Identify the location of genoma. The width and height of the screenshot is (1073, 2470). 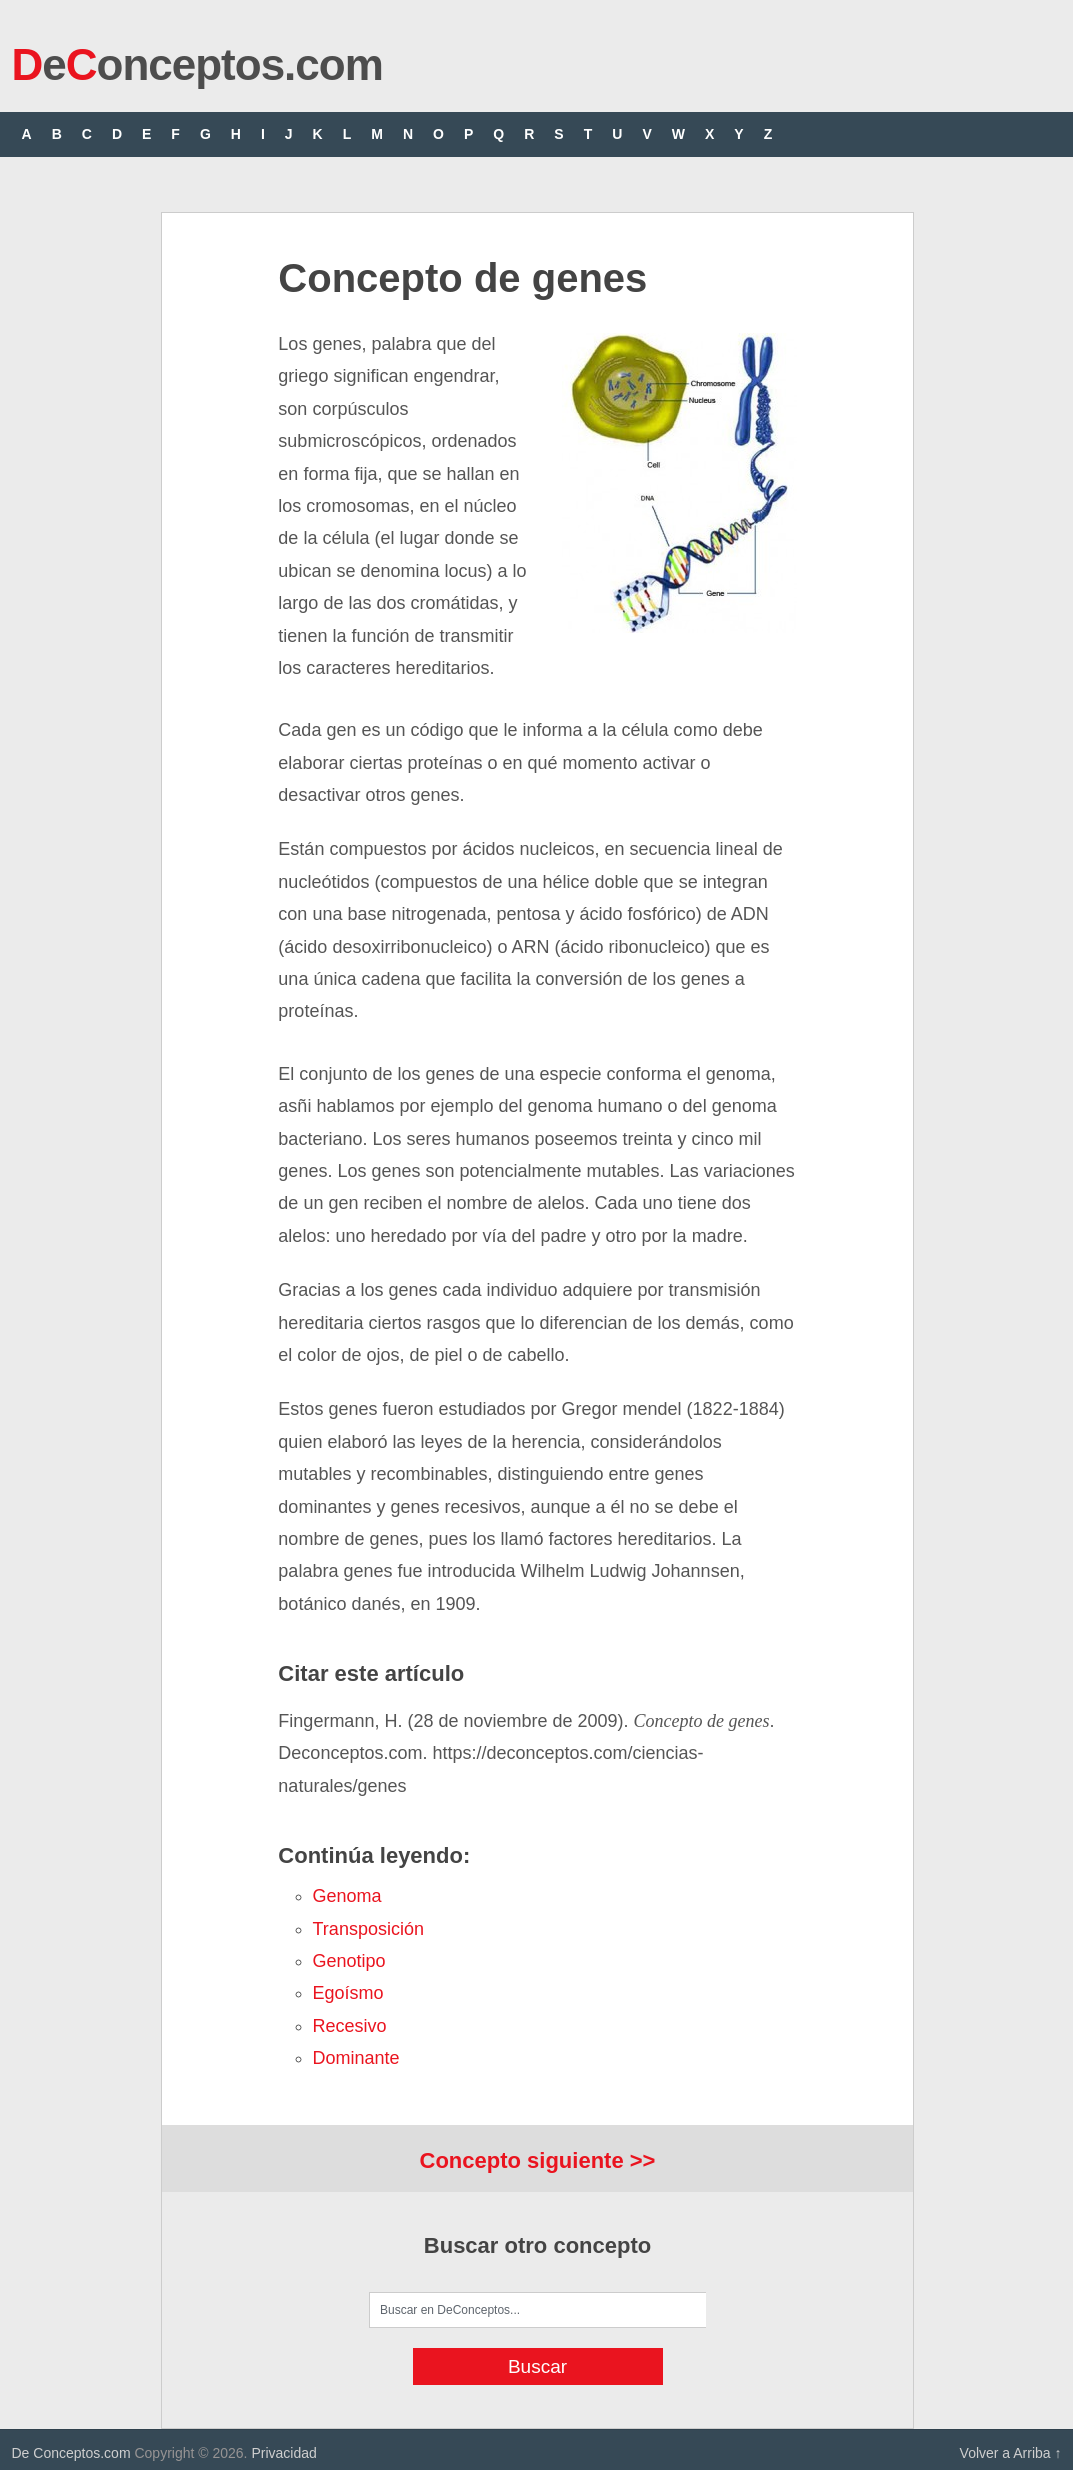
(347, 1896).